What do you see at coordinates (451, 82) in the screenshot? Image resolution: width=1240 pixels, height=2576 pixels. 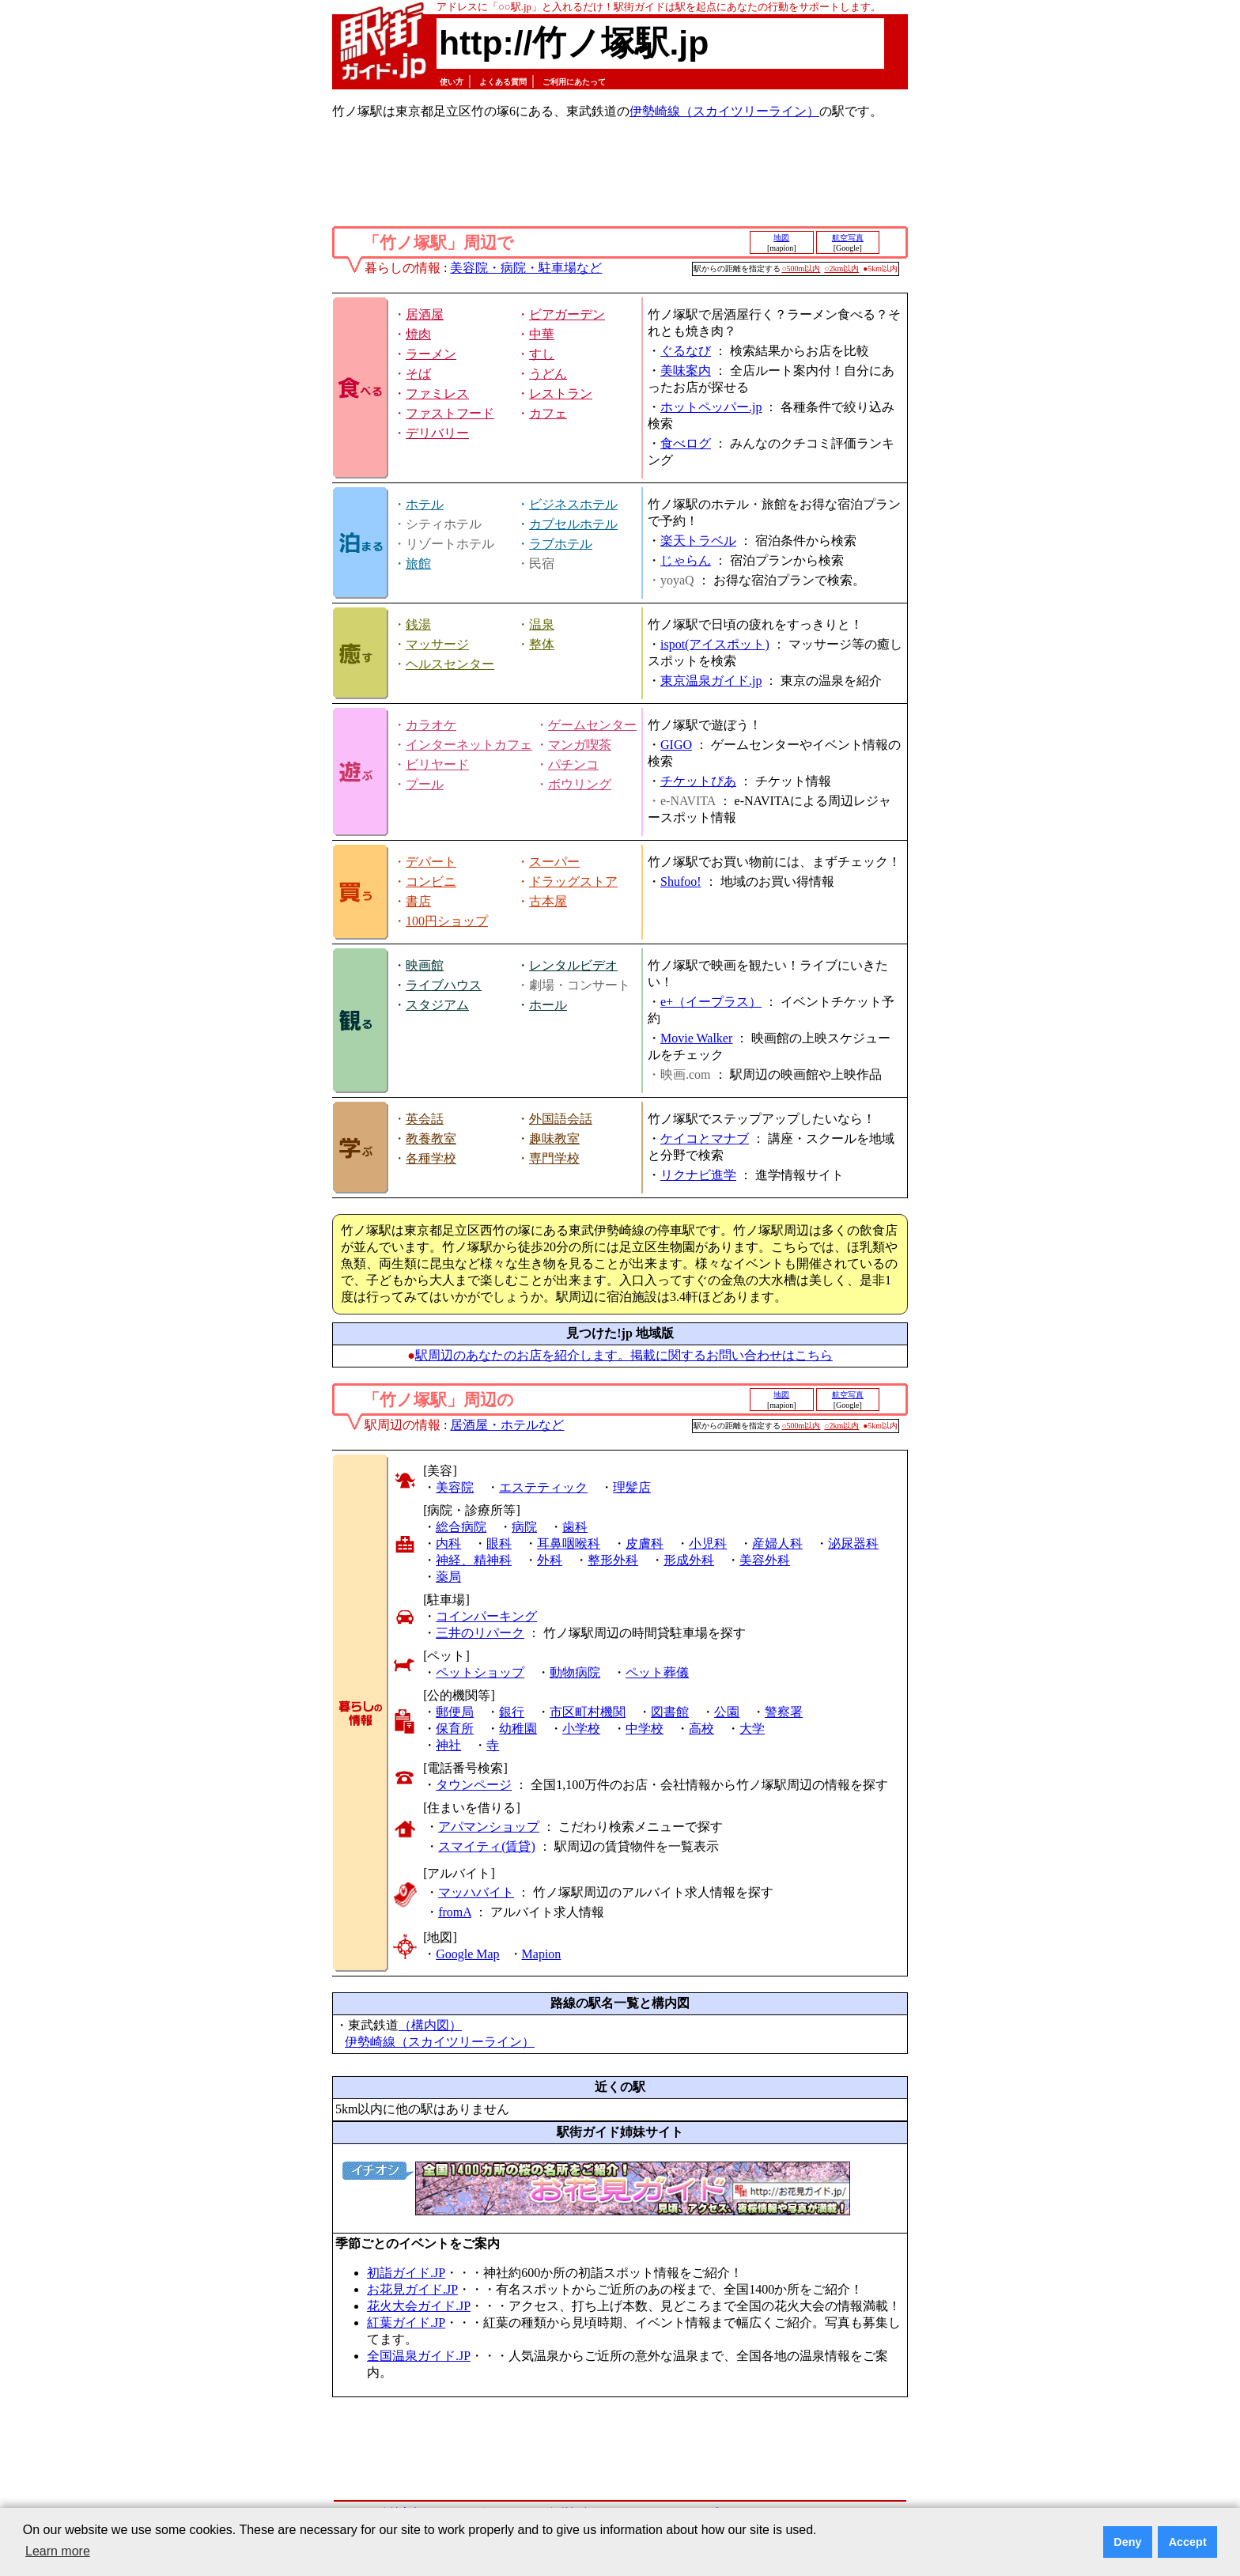 I see `使い方` at bounding box center [451, 82].